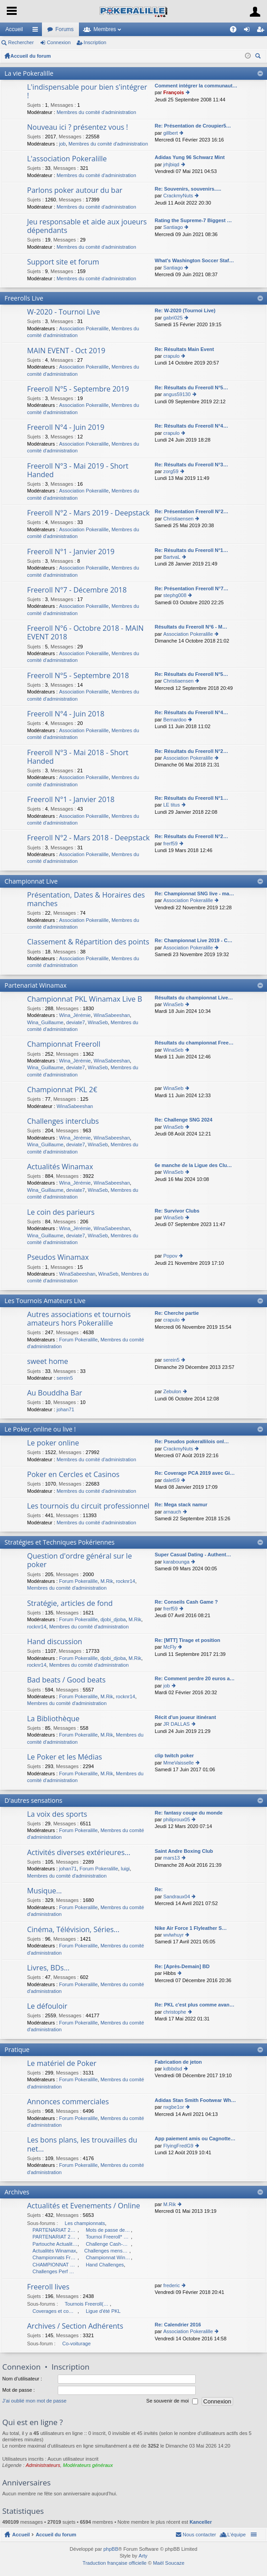 The width and height of the screenshot is (267, 2576). Describe the element at coordinates (191, 387) in the screenshot. I see `Re: Résultats du Freeroll N°5…` at that location.